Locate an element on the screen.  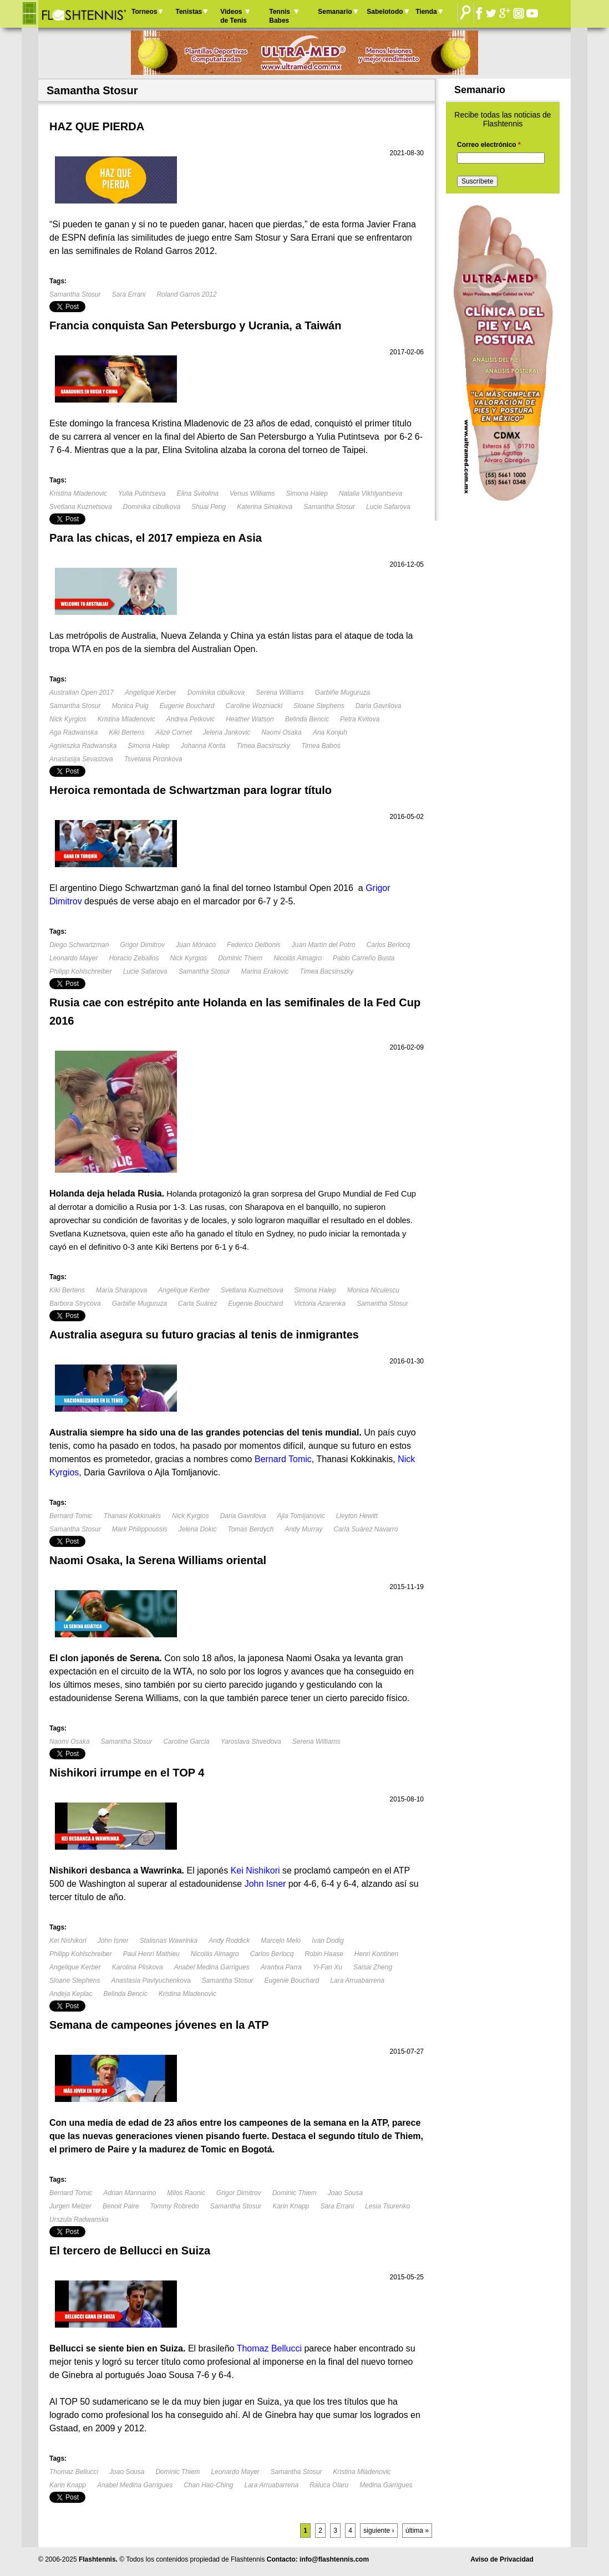
Barbora Strycova is located at coordinates (75, 1303).